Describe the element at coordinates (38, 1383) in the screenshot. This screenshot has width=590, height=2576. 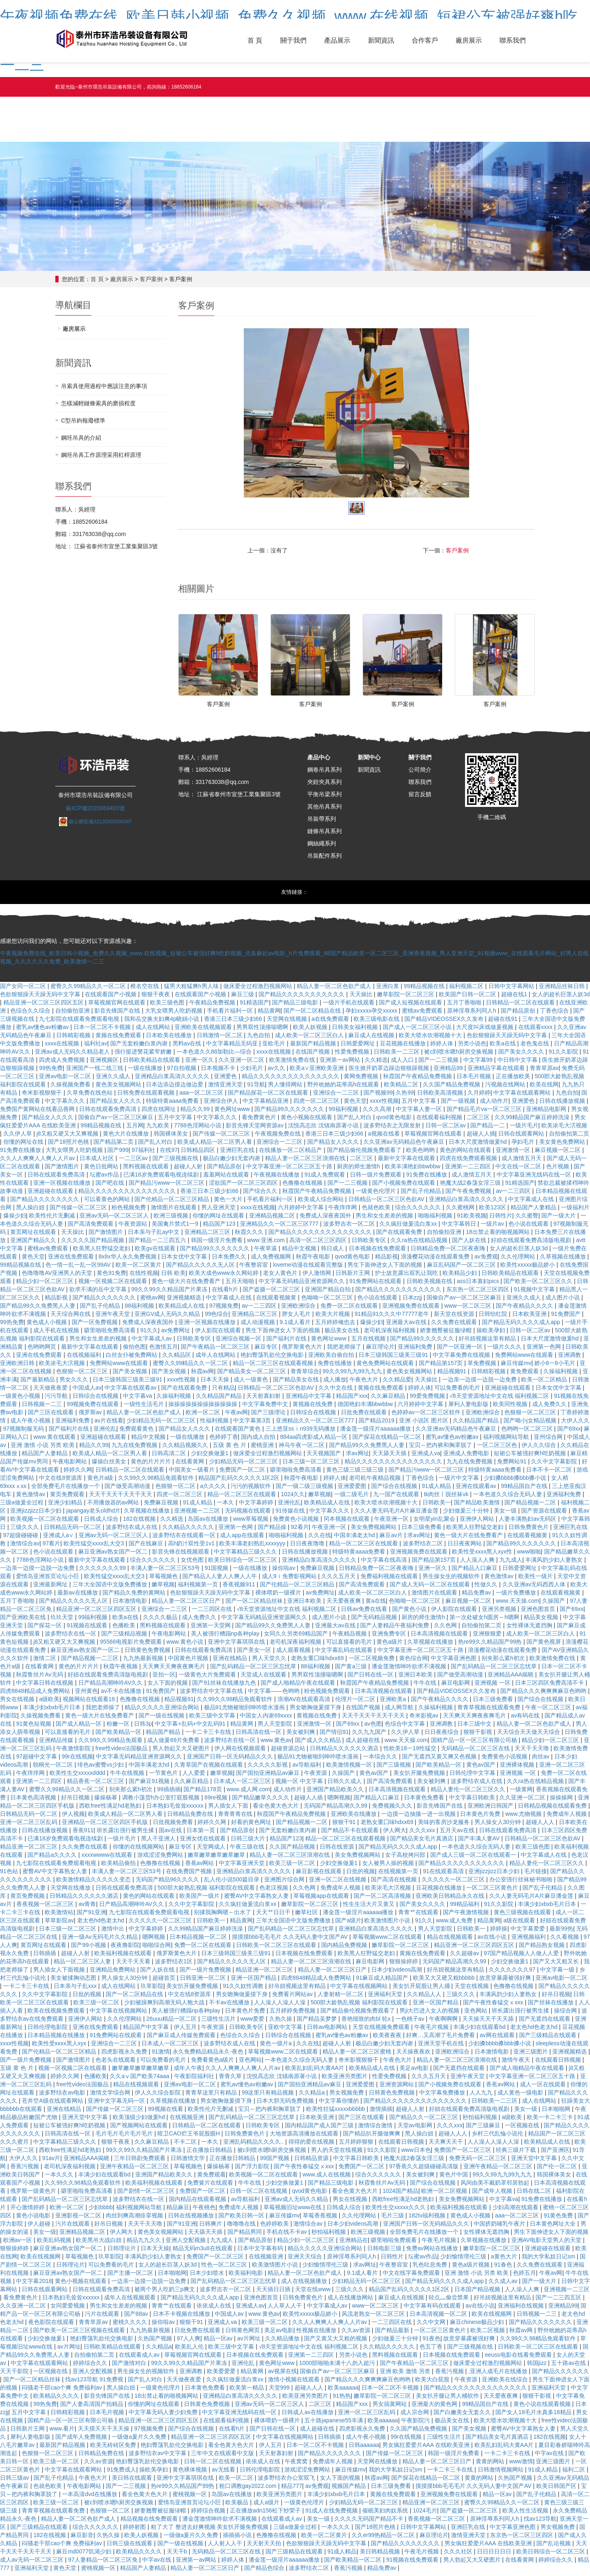
I see `国产最新精品` at that location.